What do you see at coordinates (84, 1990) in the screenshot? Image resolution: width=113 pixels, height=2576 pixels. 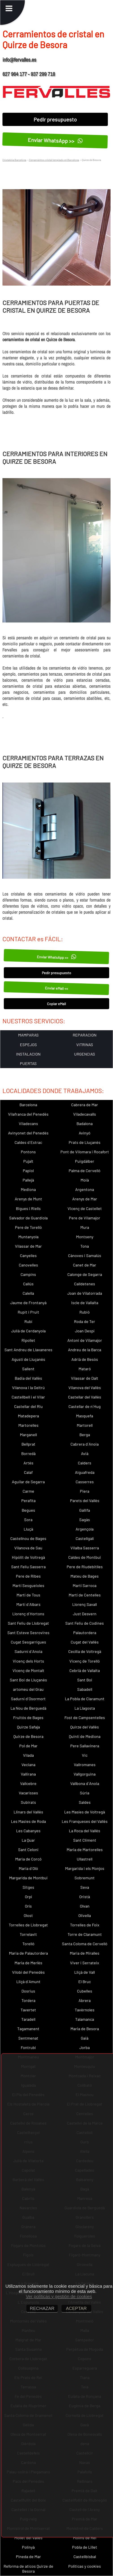 I see `Cubelles` at bounding box center [84, 1990].